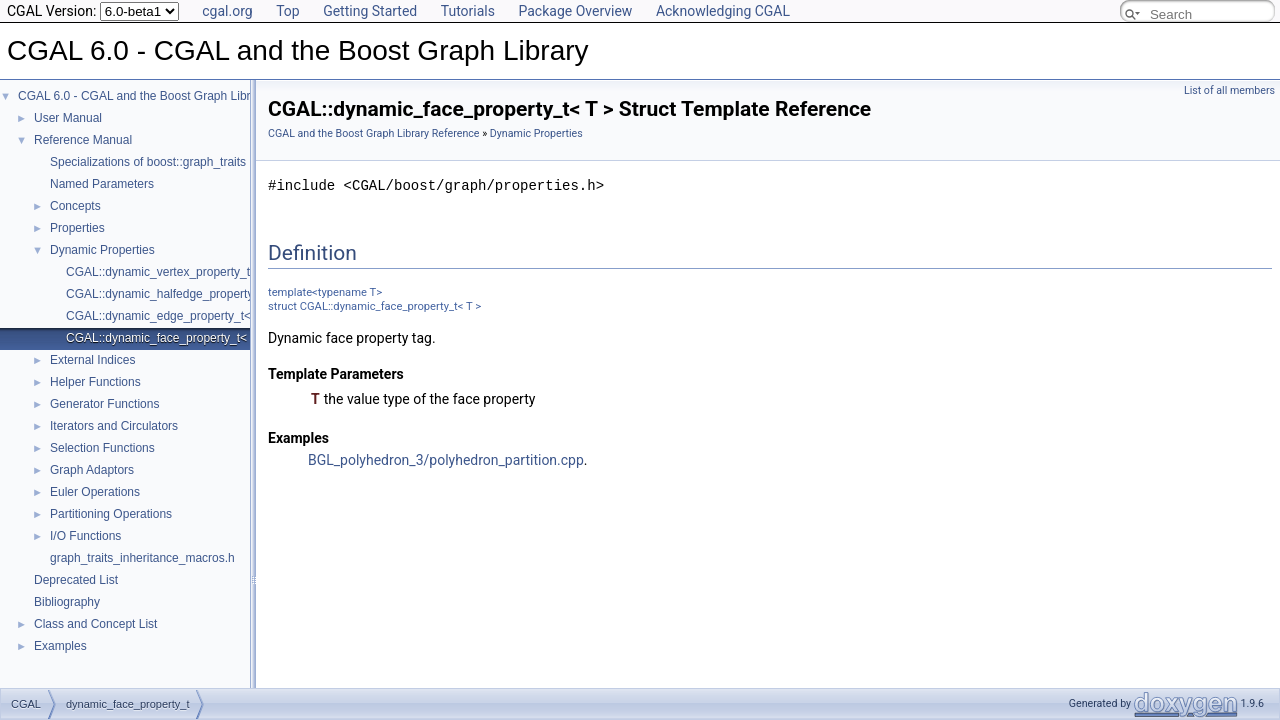 The image size is (1280, 720). What do you see at coordinates (68, 118) in the screenshot?
I see `User Manual` at bounding box center [68, 118].